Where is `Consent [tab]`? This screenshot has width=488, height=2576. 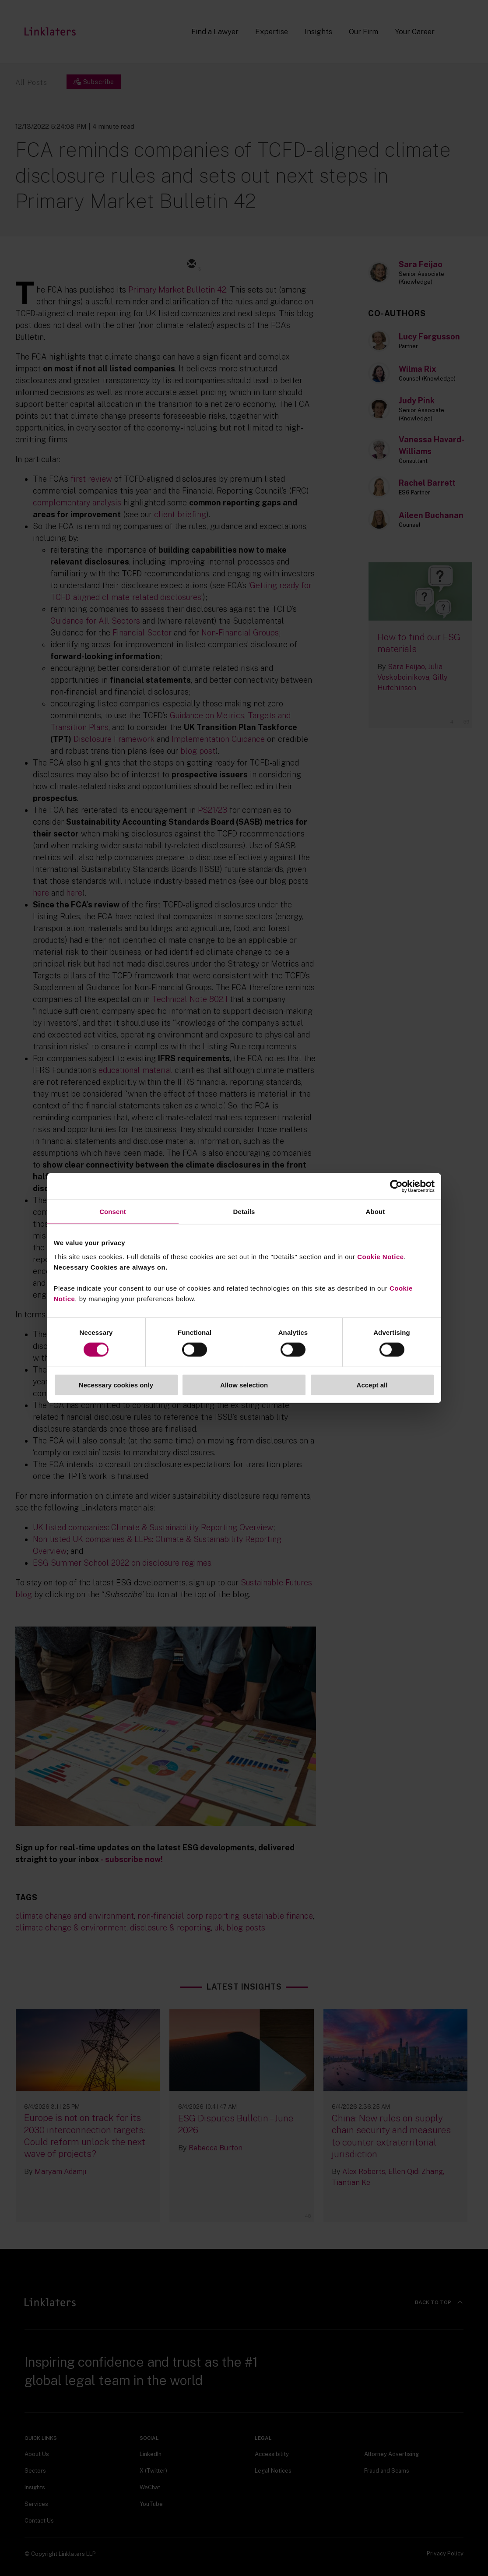 Consent [tab] is located at coordinates (112, 1211).